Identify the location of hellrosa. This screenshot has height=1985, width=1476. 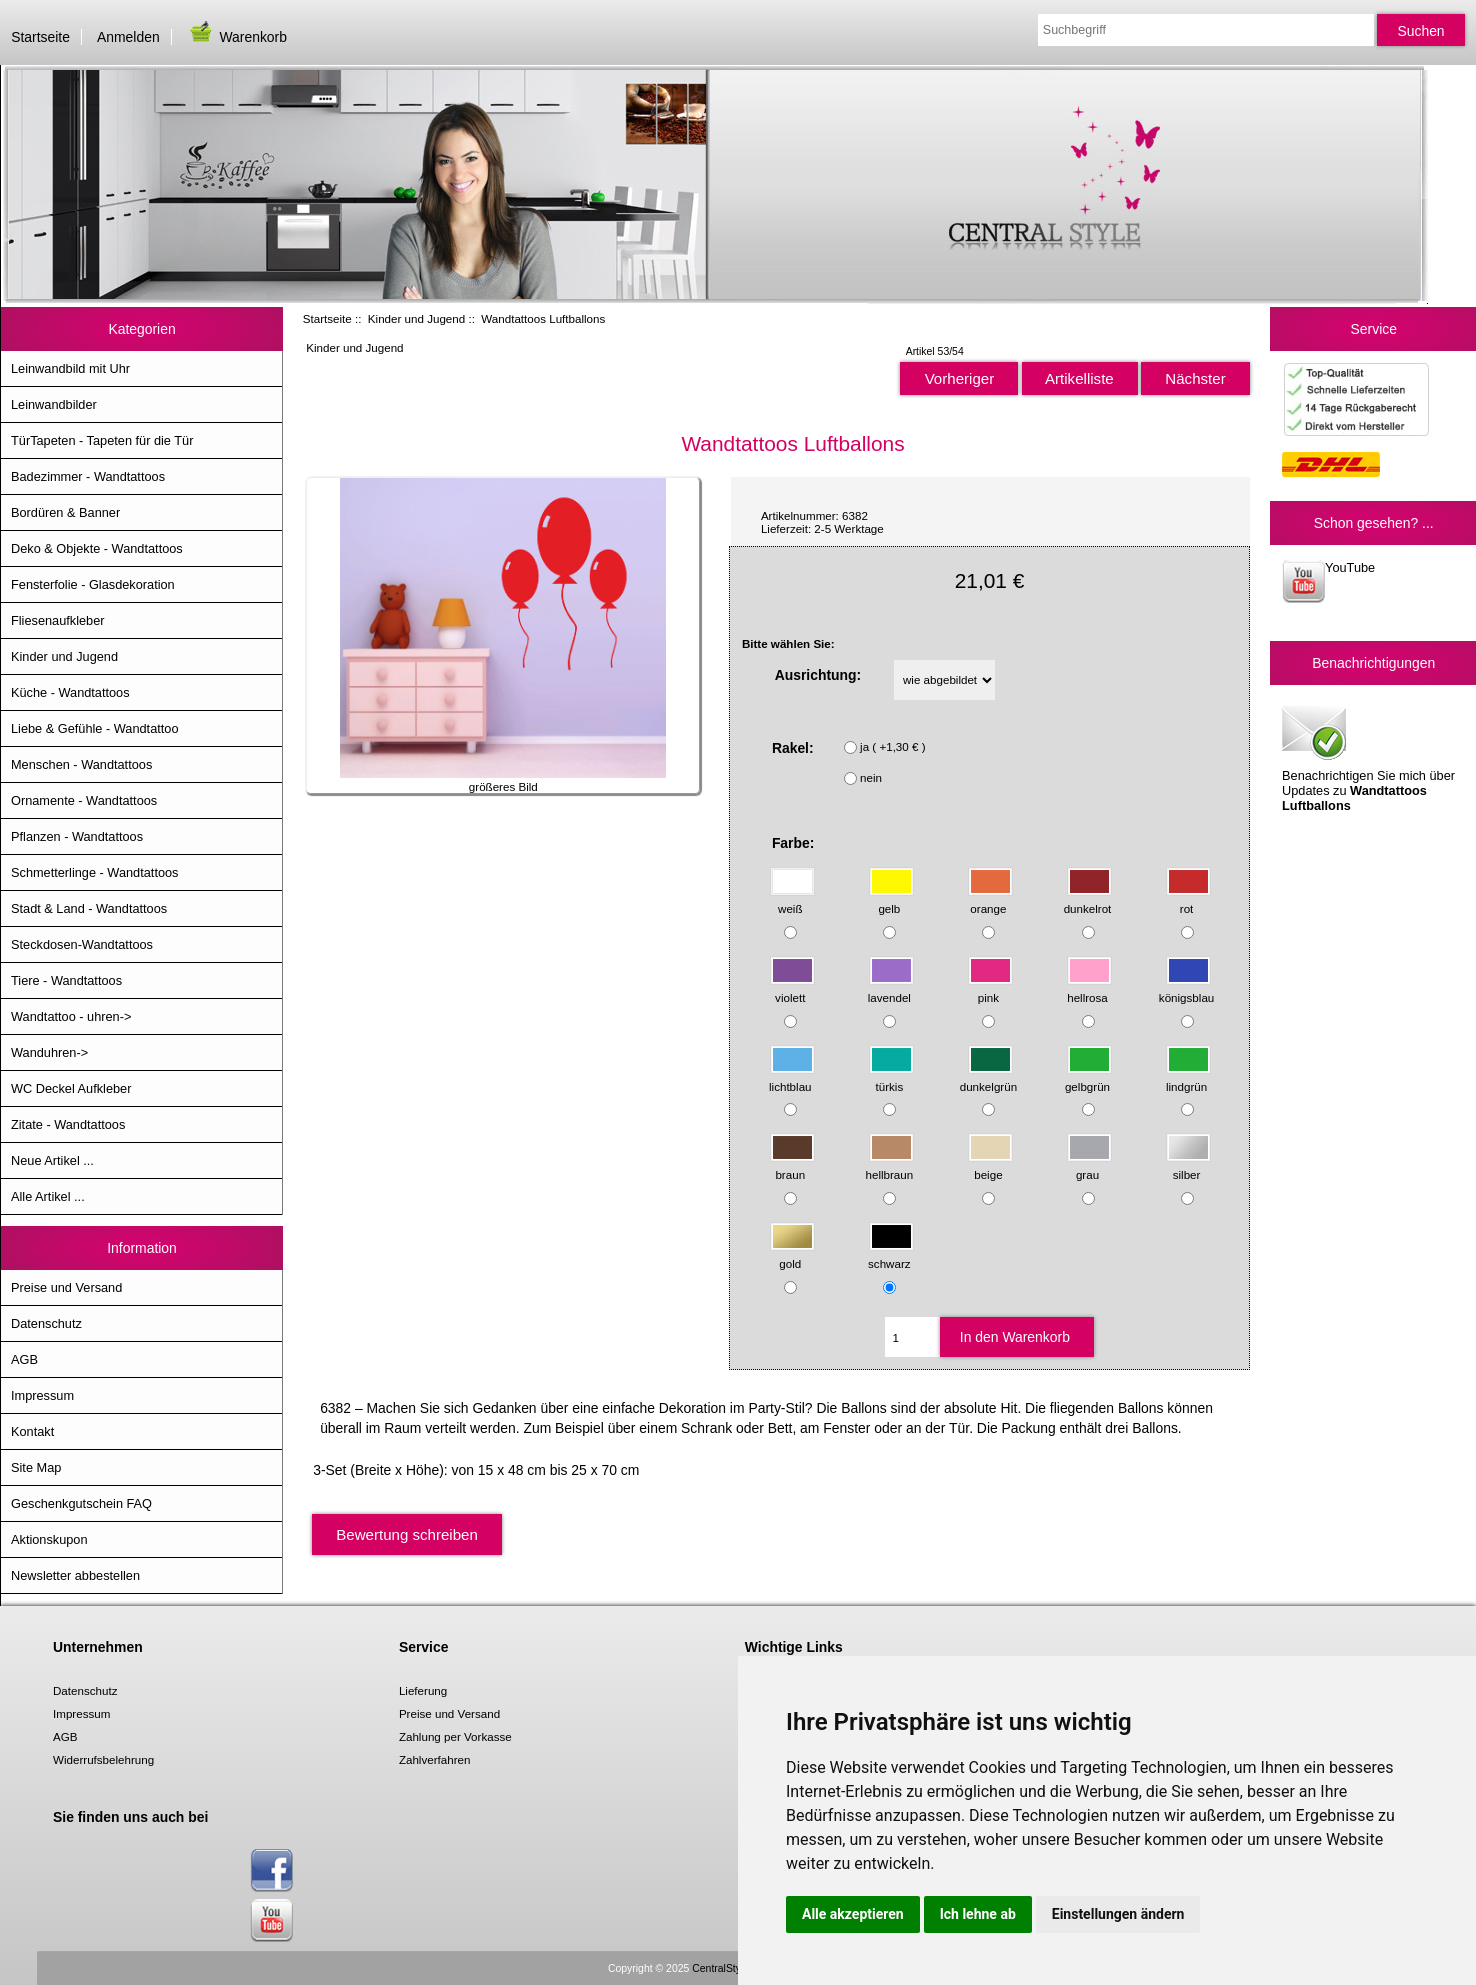
(1089, 987).